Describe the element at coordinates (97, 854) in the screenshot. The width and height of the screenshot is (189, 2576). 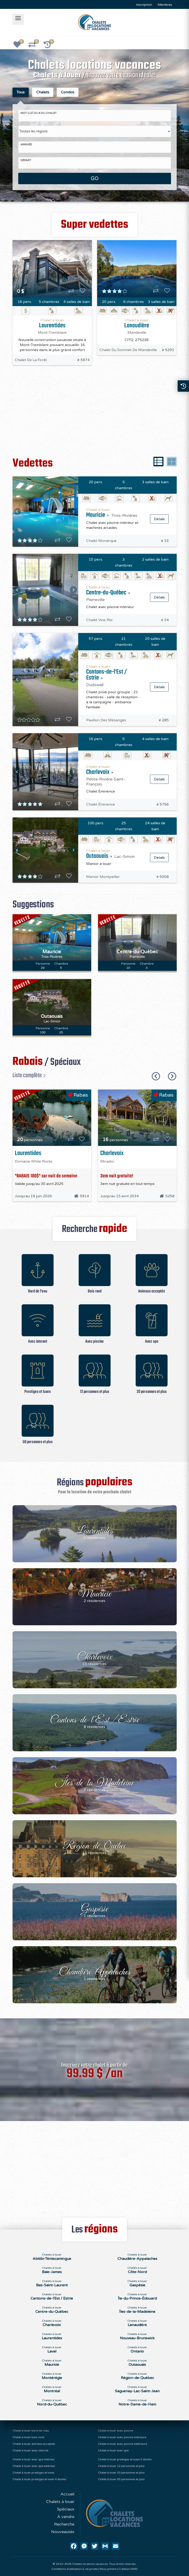
I see `Outaouais` at that location.